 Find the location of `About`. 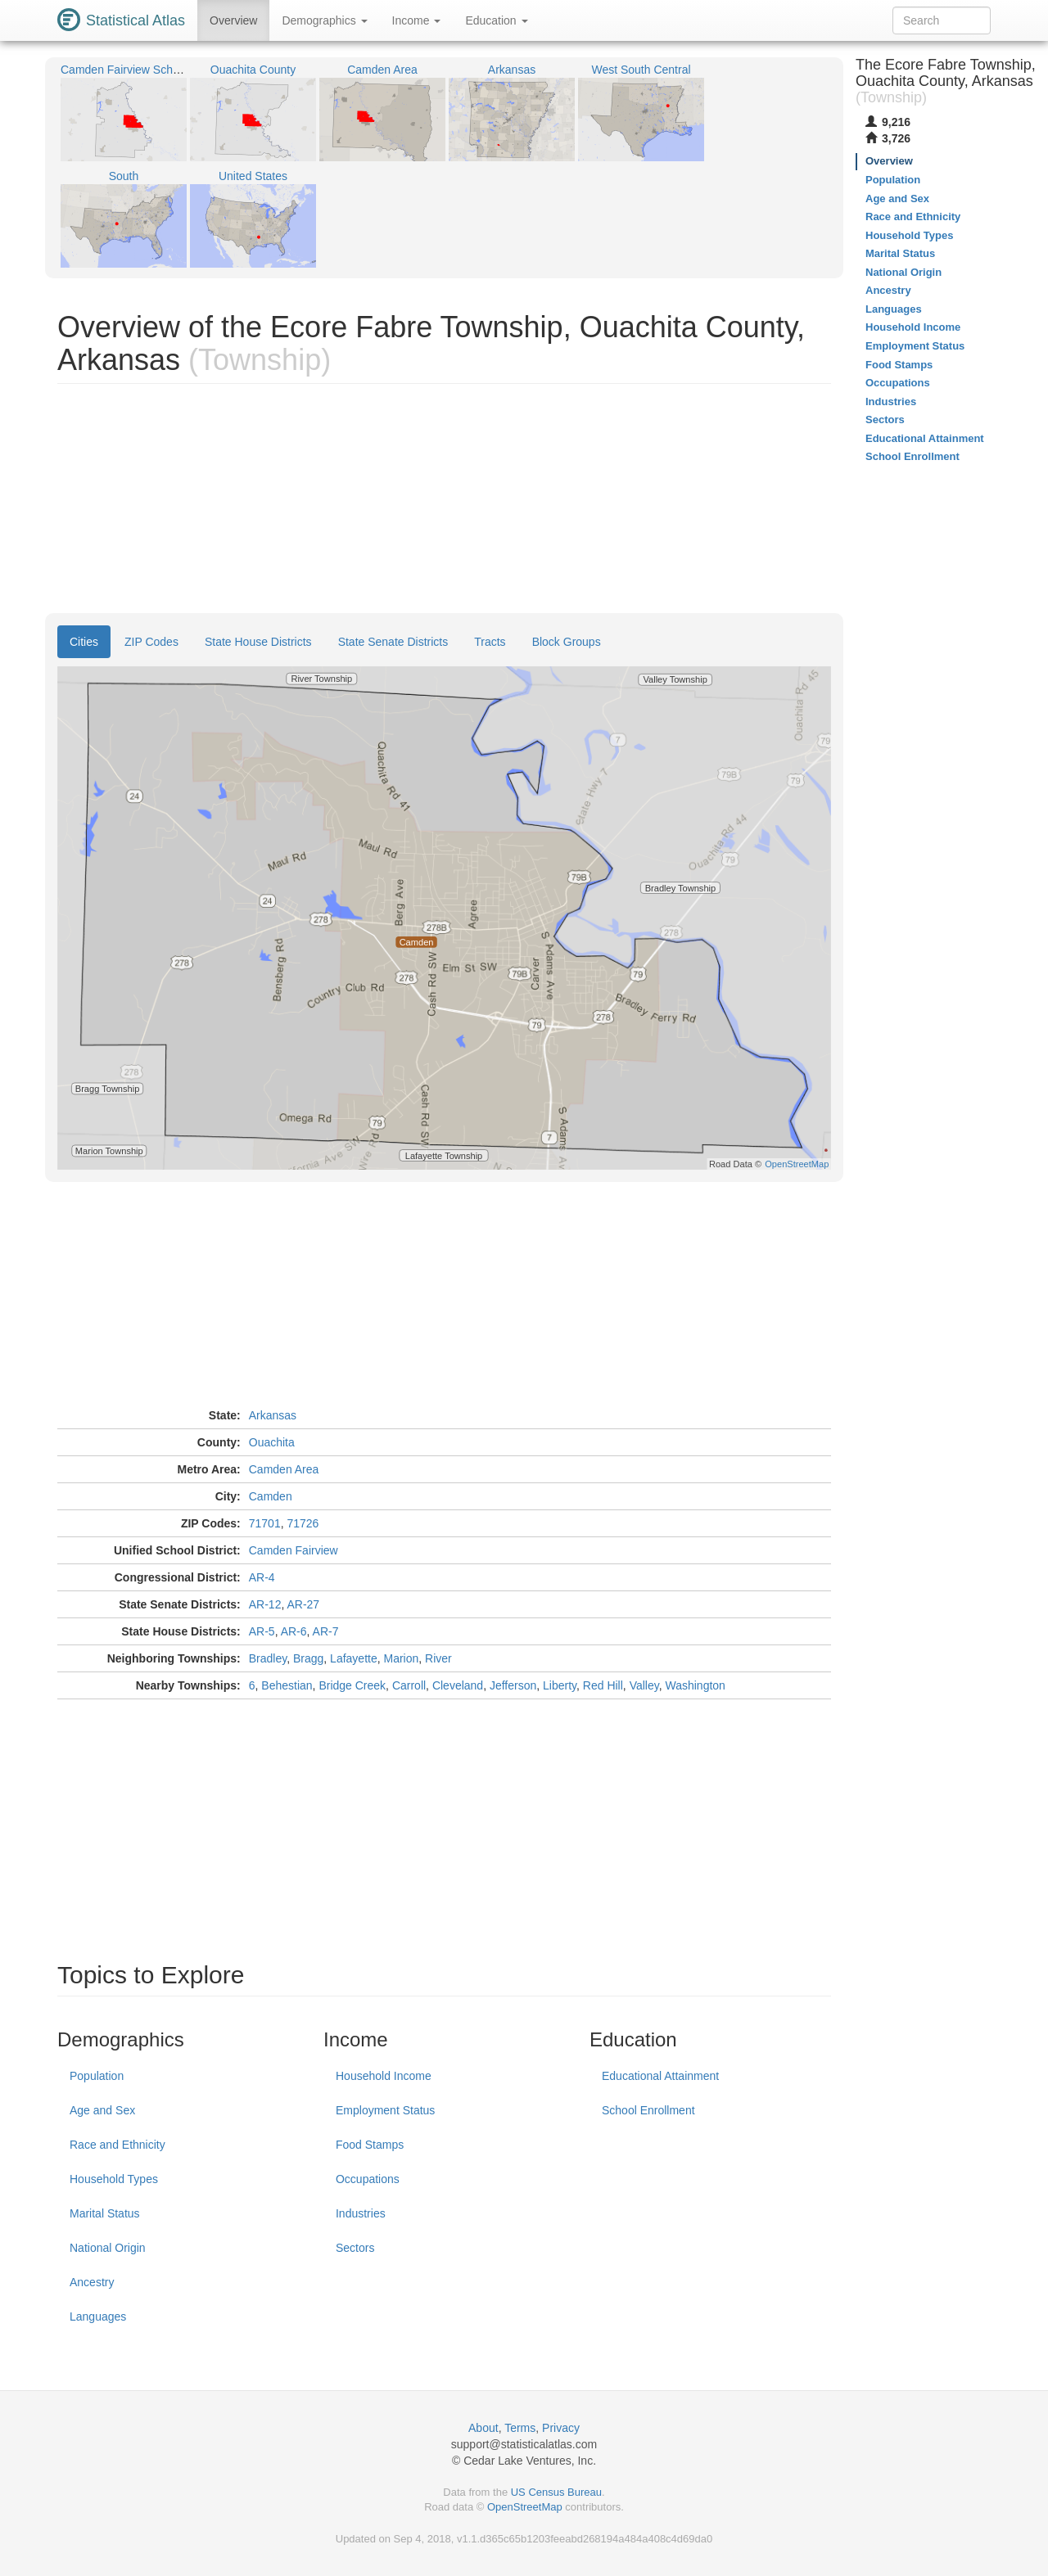

About is located at coordinates (483, 2427).